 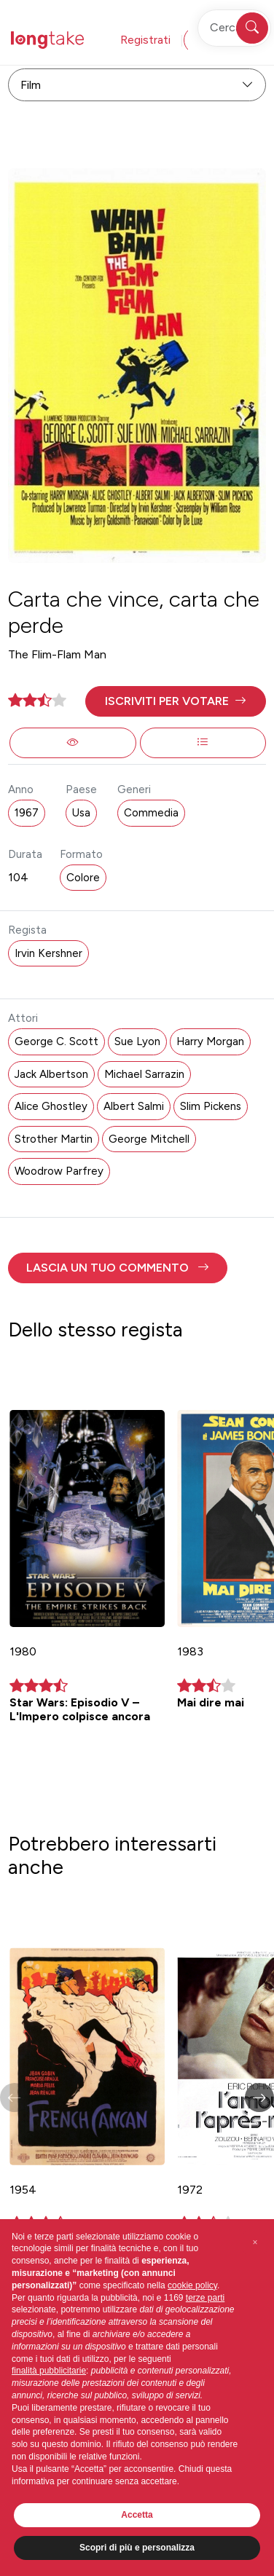 I want to click on Registrati [button], so click(x=145, y=40).